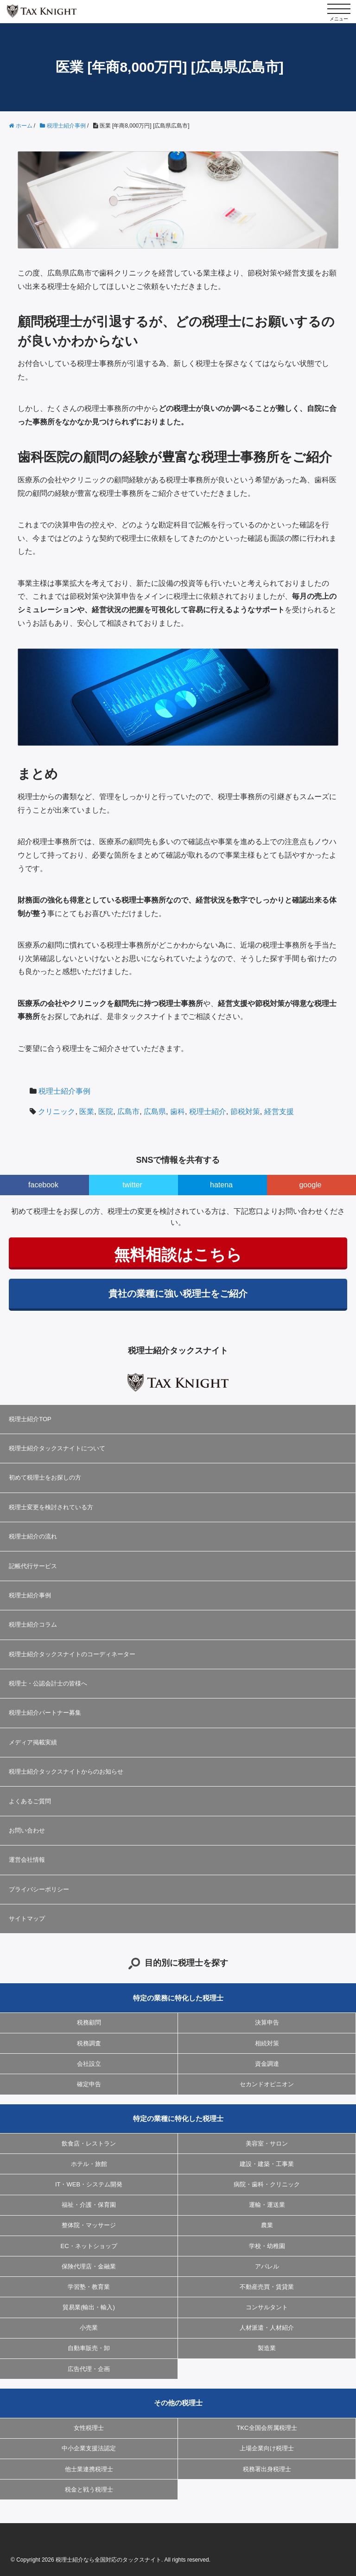  What do you see at coordinates (89, 2307) in the screenshot?
I see `貿易業(輸出・輸入)` at bounding box center [89, 2307].